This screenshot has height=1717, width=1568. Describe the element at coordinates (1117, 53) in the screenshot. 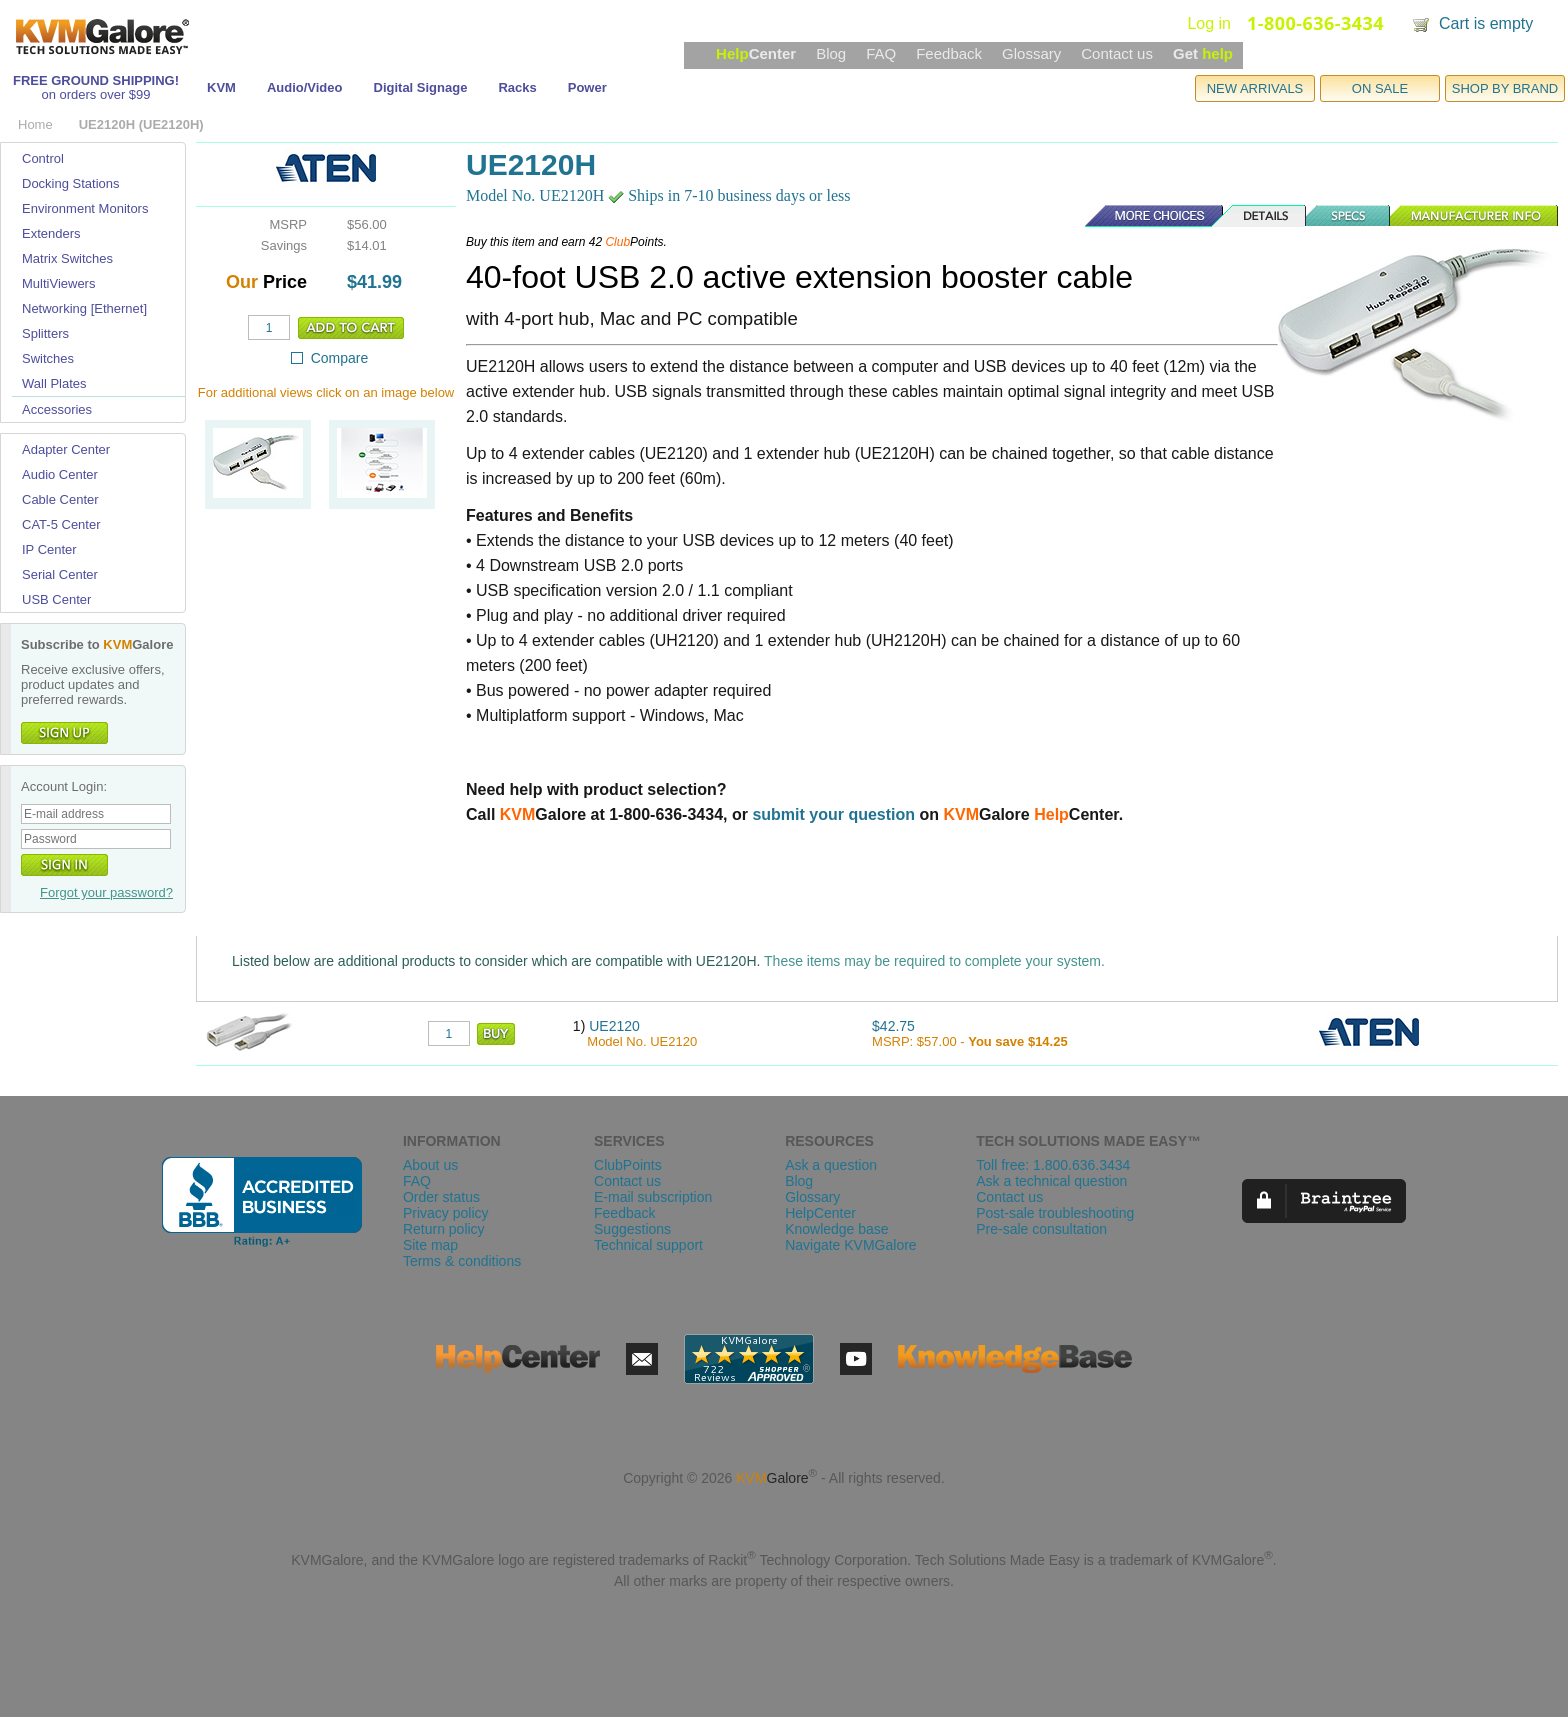

I see `Contact us` at that location.